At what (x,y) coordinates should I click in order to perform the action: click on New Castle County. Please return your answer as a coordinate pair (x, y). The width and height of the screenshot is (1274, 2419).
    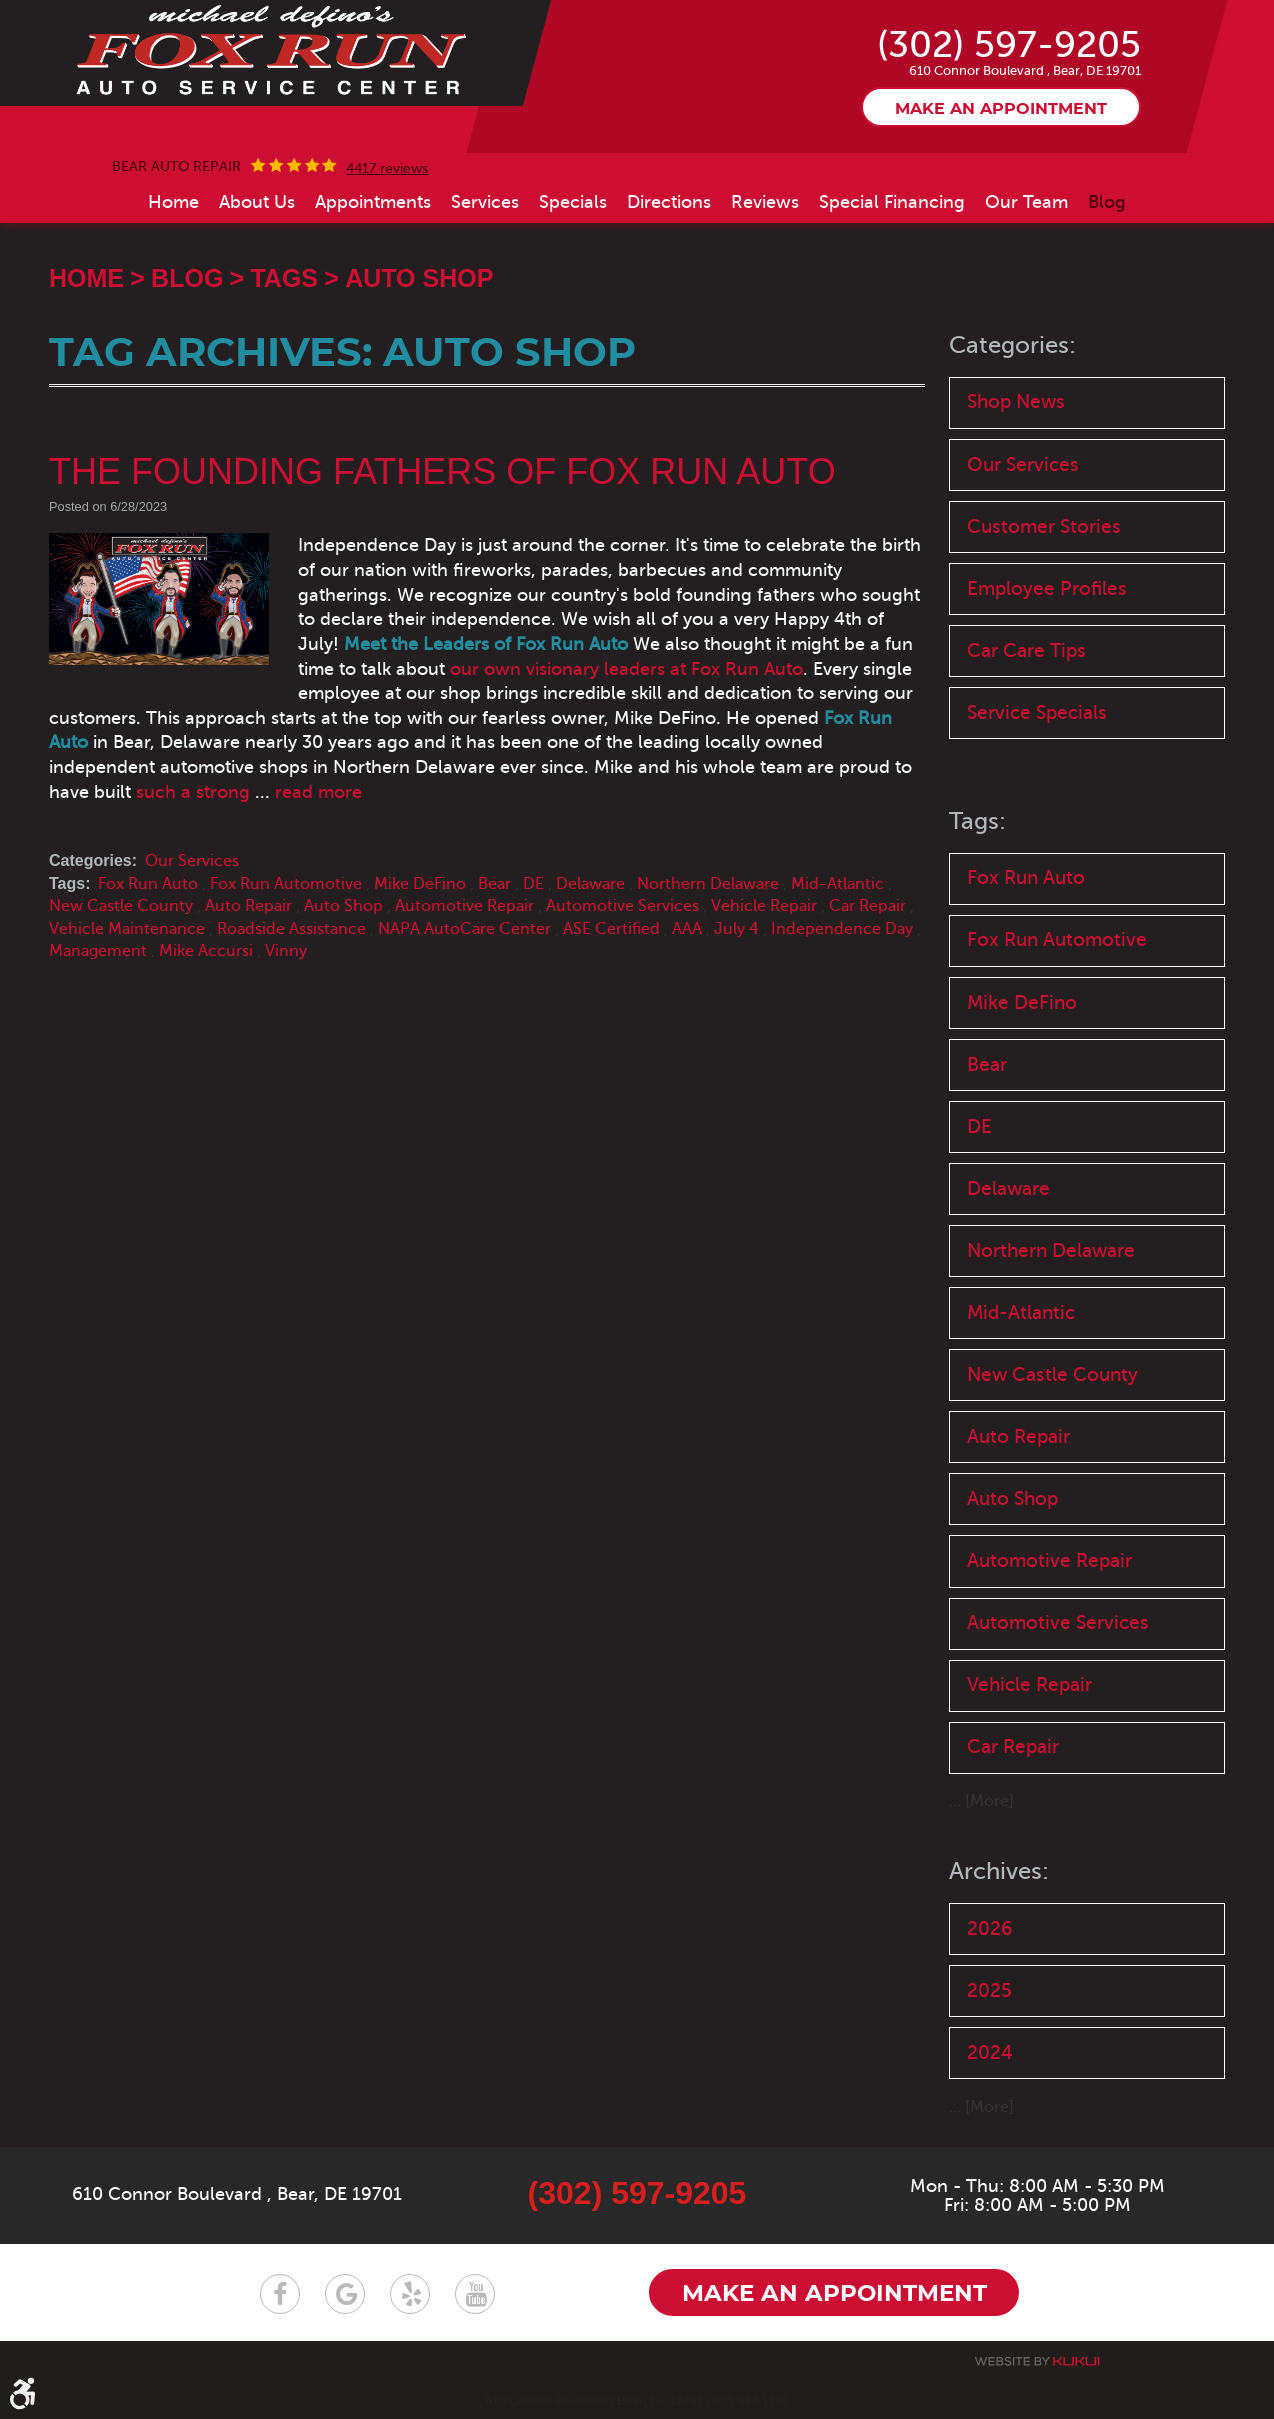
    Looking at the image, I should click on (121, 906).